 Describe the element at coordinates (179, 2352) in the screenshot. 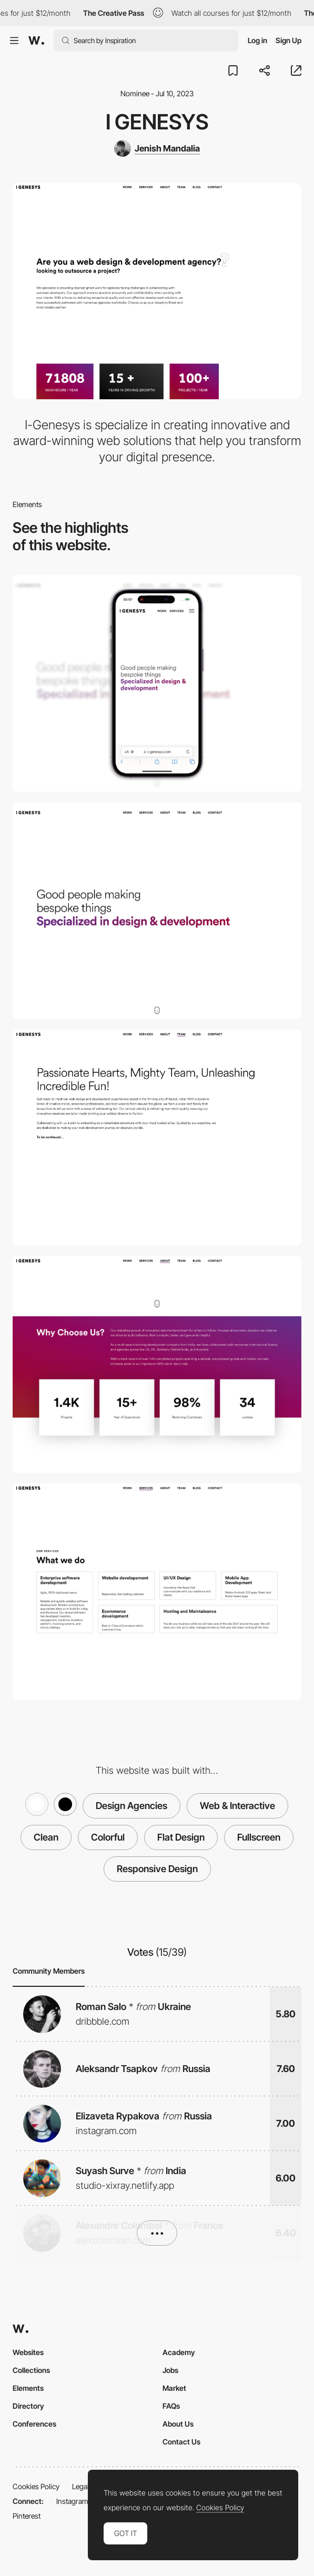

I see `Academy` at that location.